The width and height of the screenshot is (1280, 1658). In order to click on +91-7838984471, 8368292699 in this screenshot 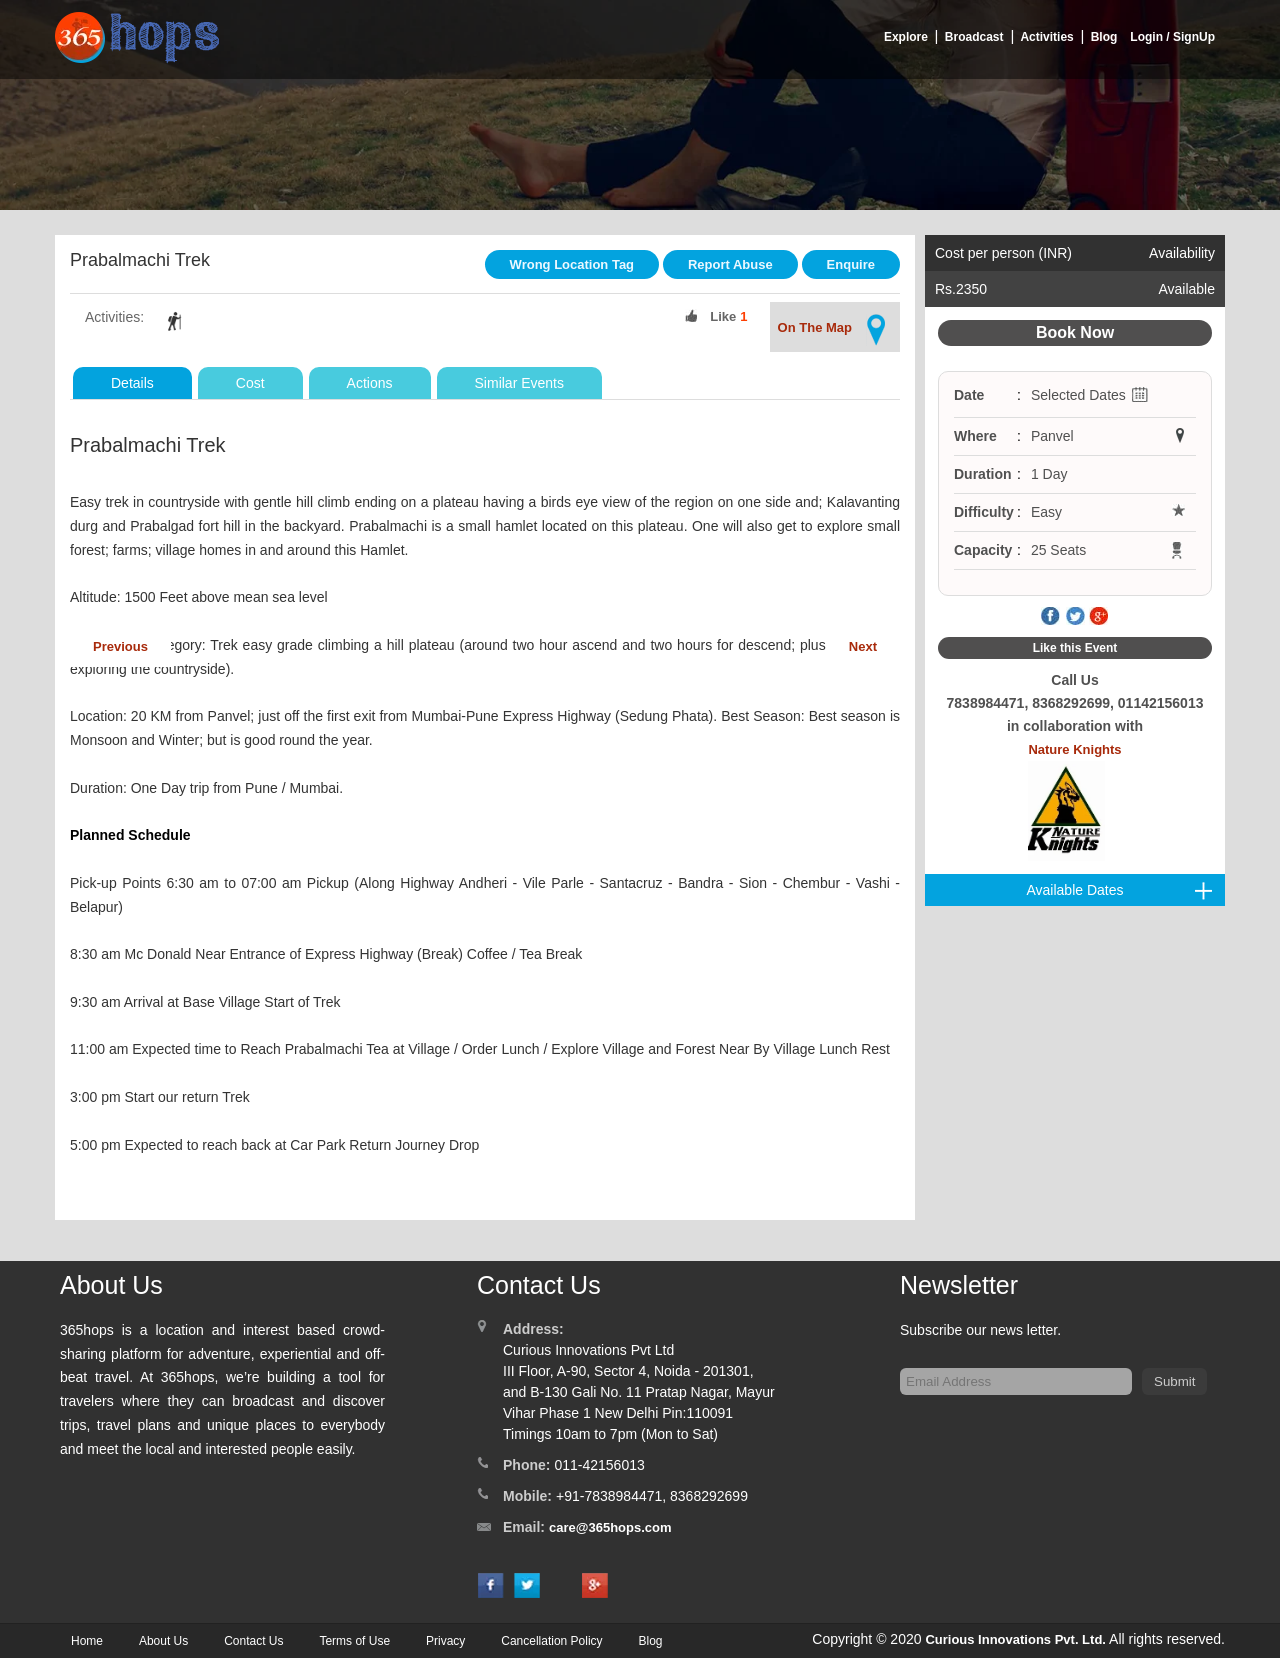, I will do `click(652, 1496)`.